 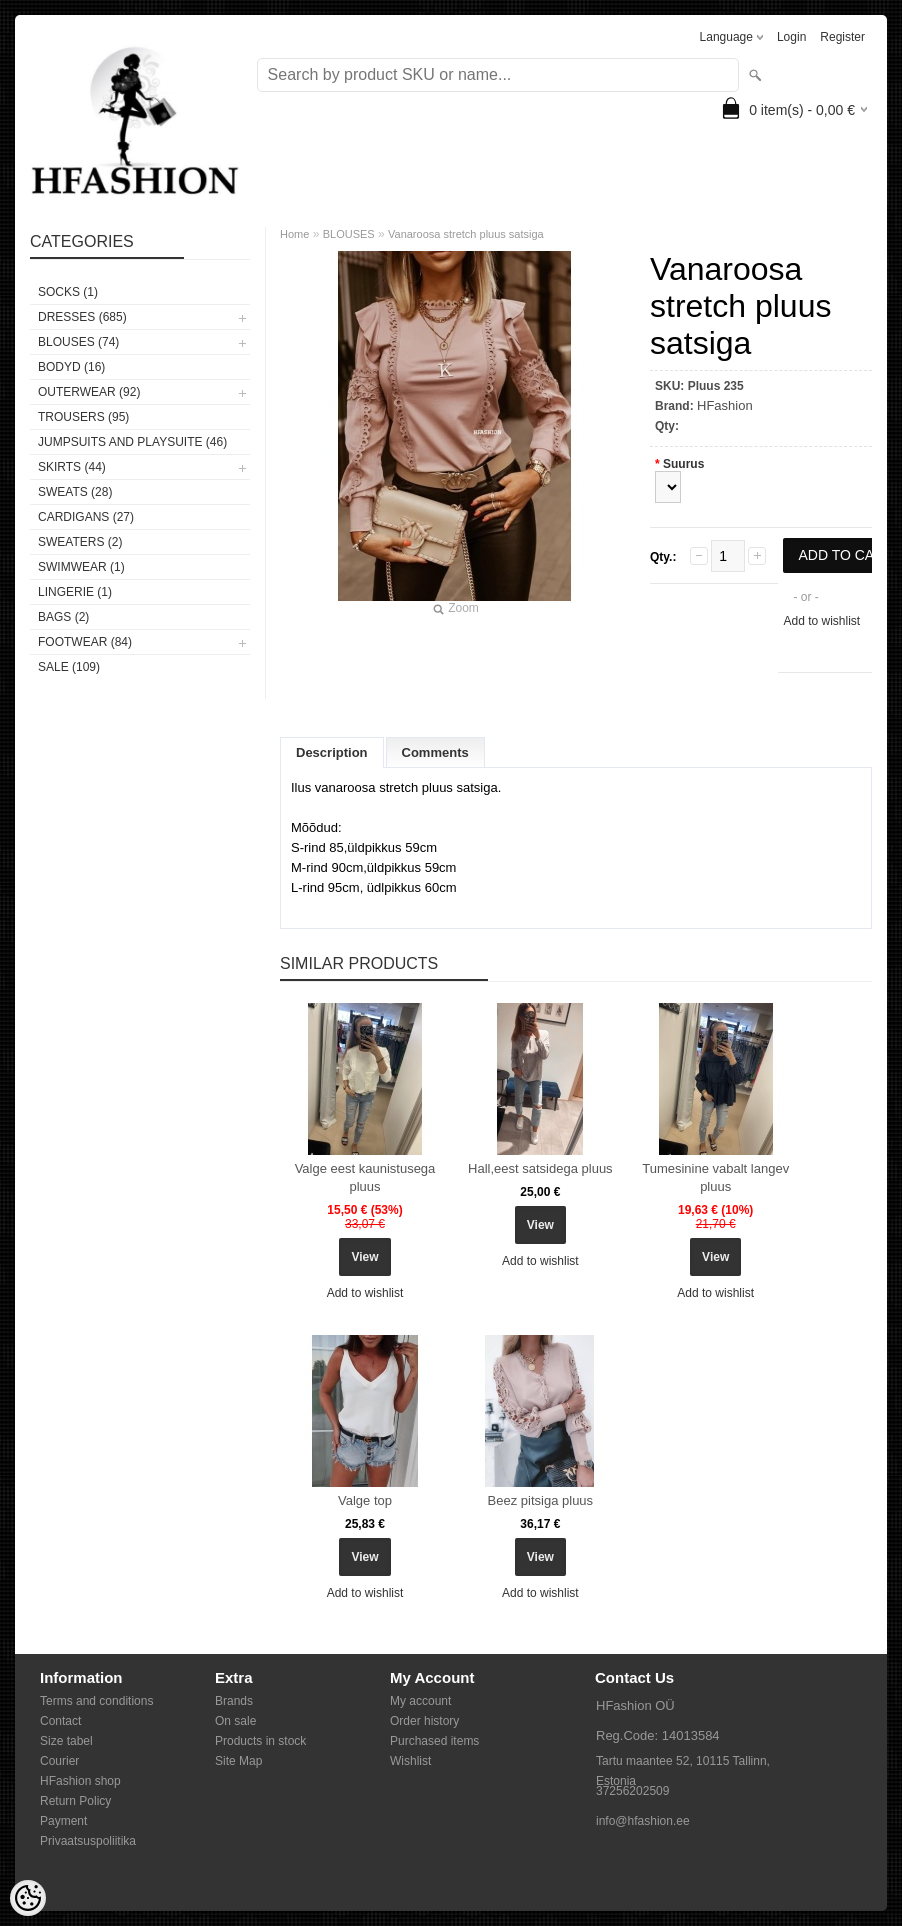 I want to click on info@hfashion.ee, so click(x=643, y=1821).